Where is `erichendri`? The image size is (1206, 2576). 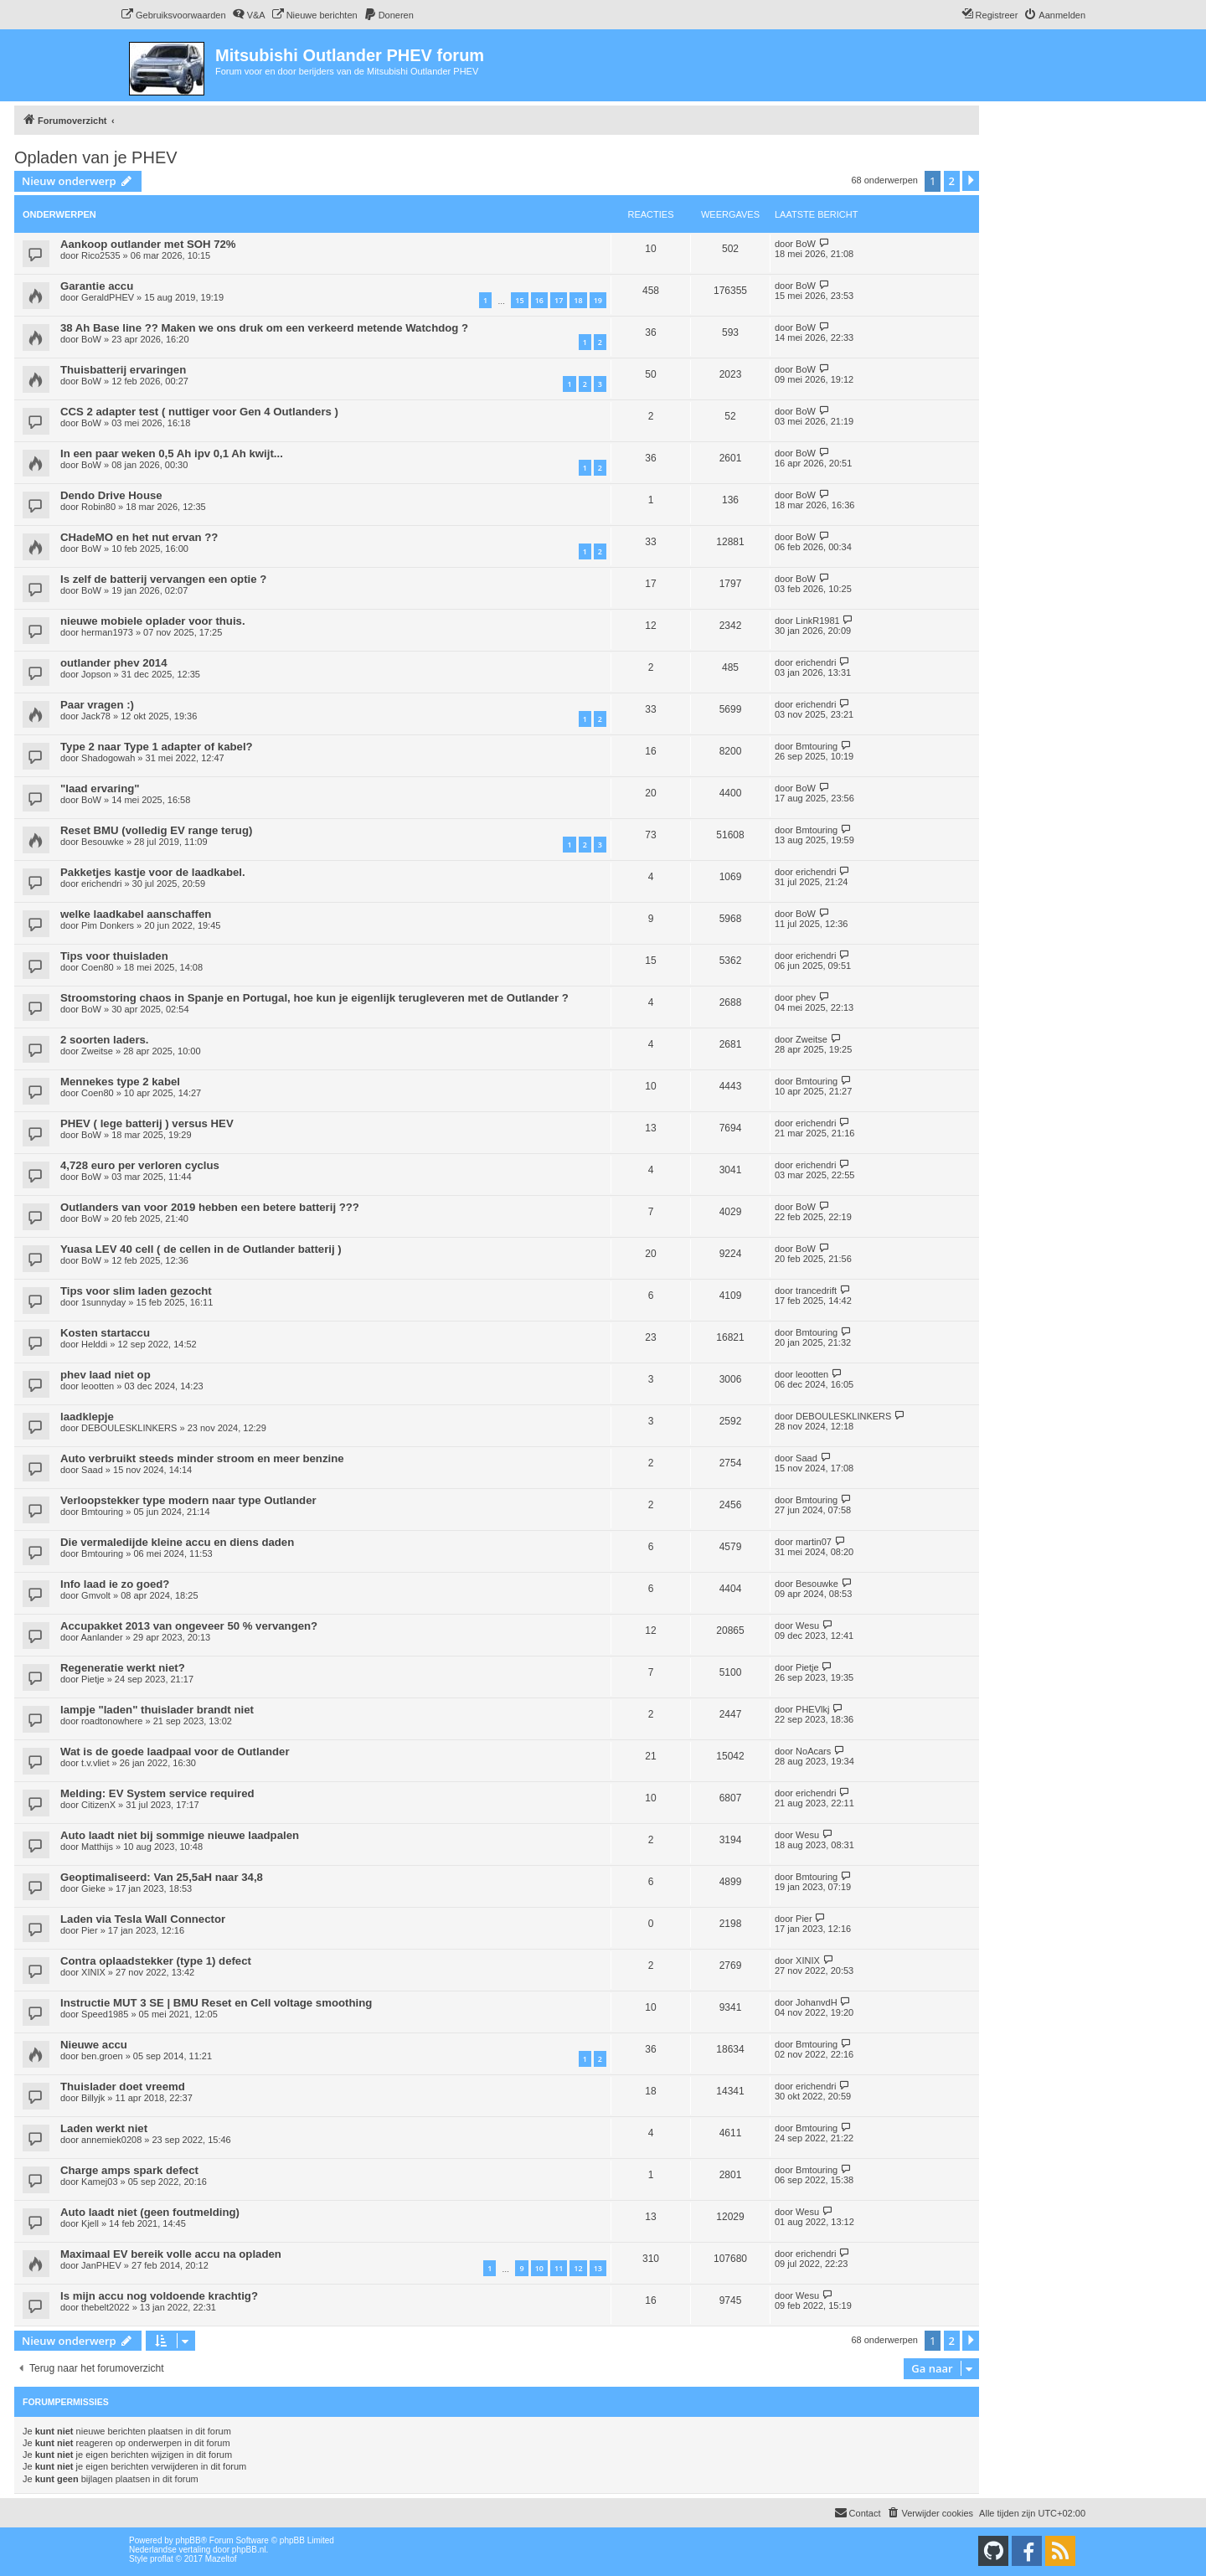
erichendri is located at coordinates (816, 662).